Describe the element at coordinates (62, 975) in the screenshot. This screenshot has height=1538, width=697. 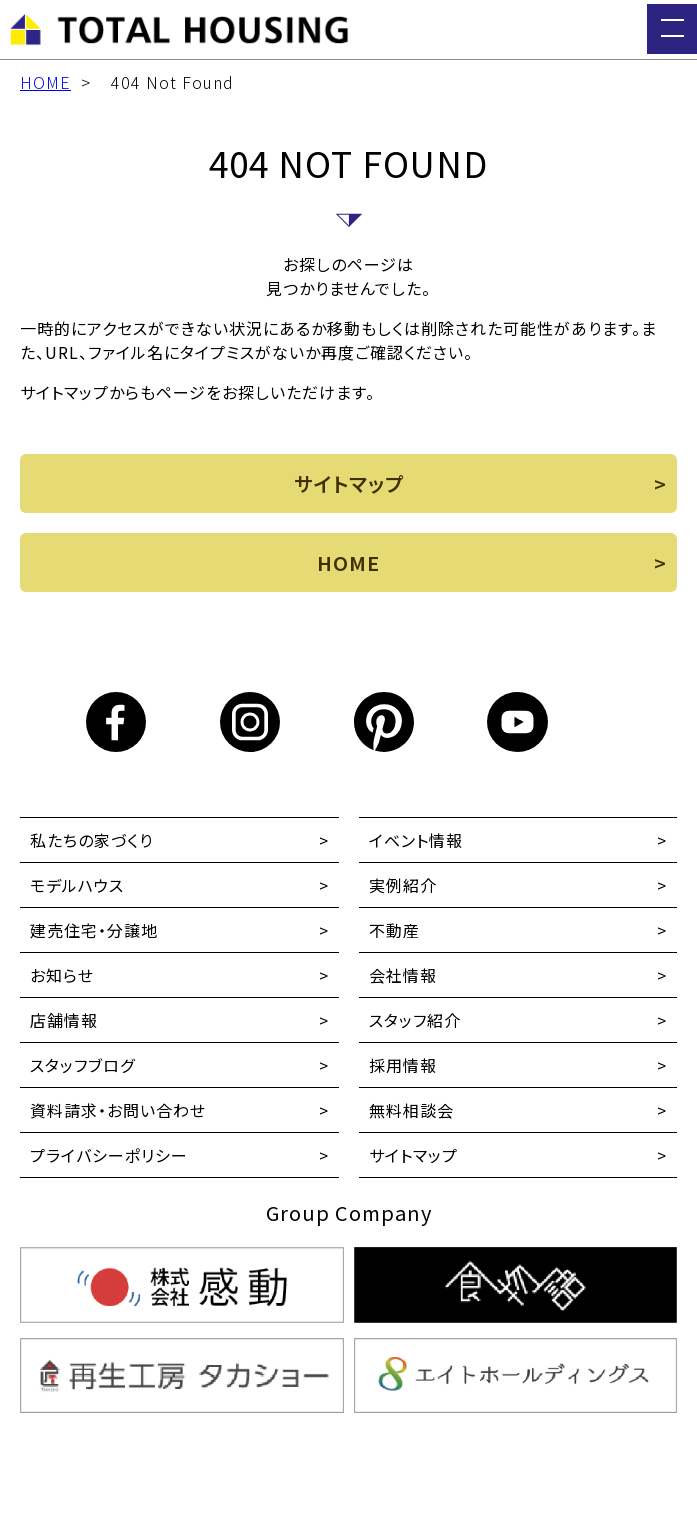
I see `お知らせ` at that location.